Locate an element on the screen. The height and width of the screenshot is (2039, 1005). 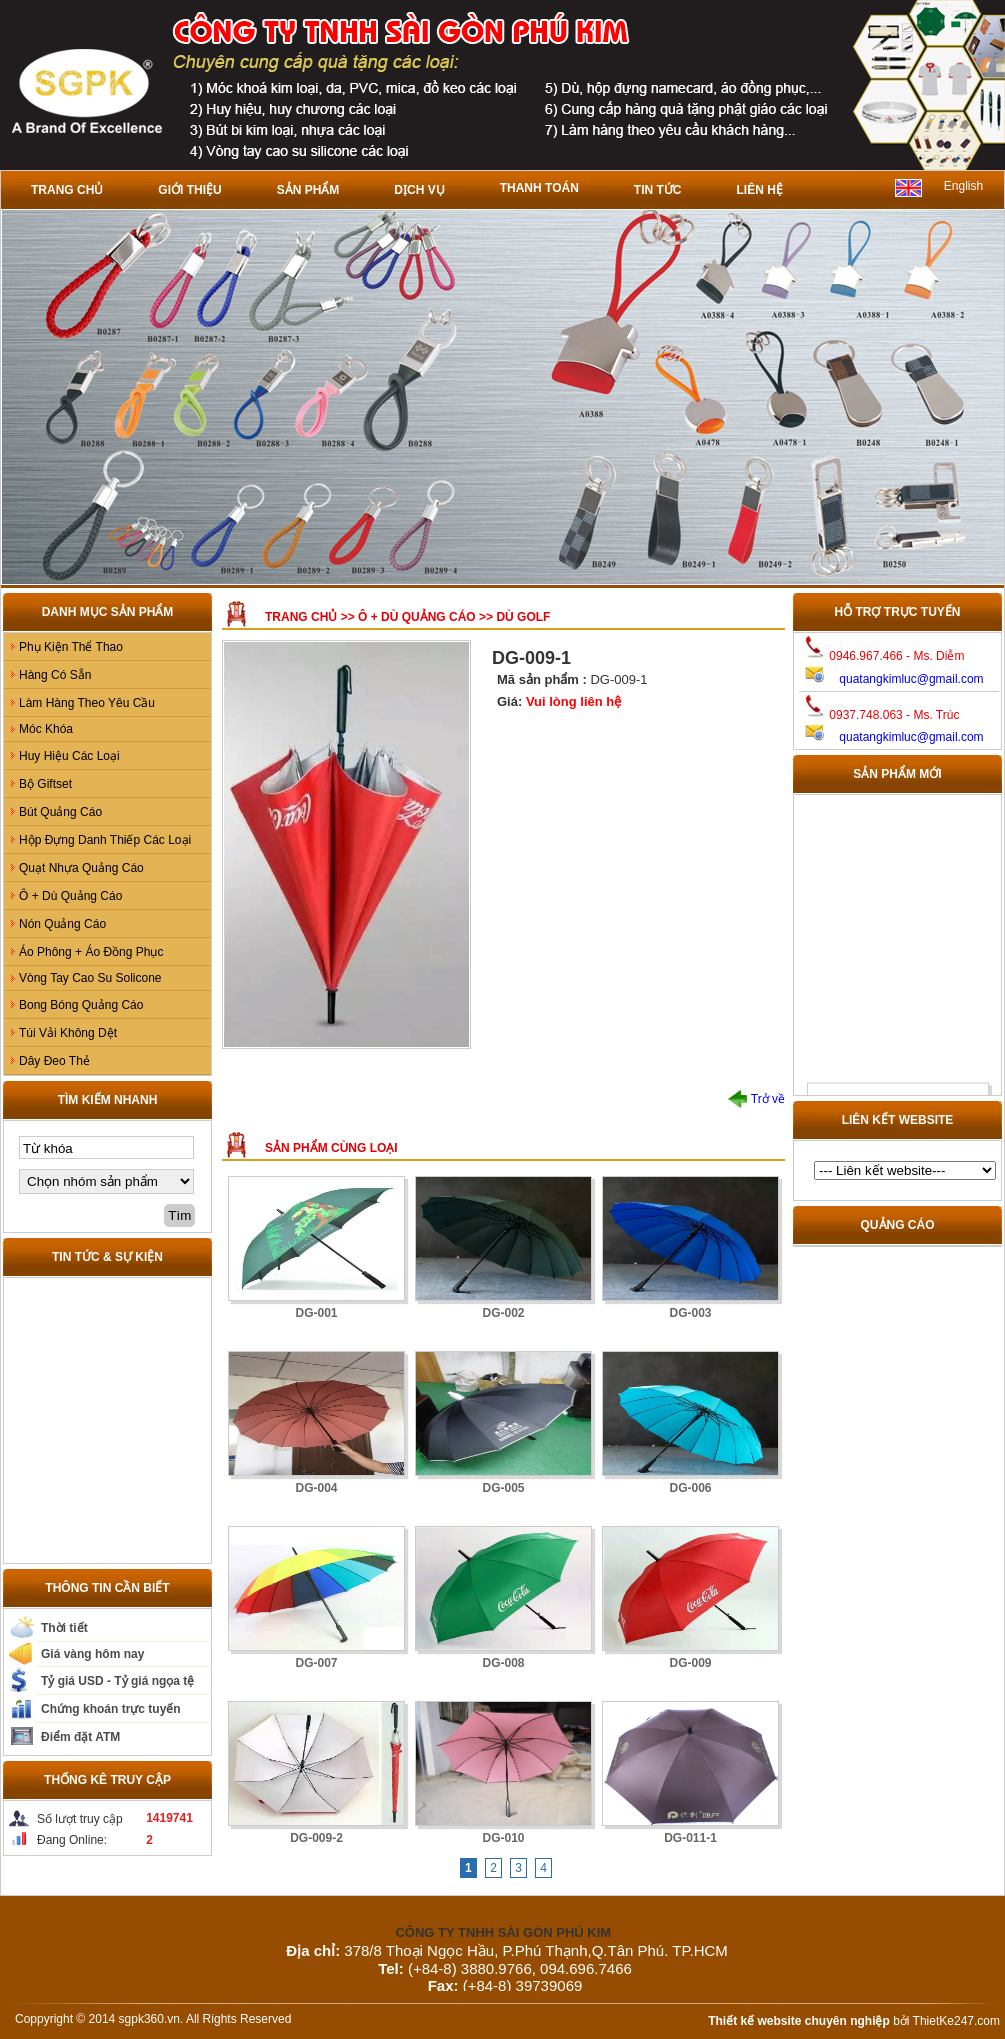
Móc Khóa is located at coordinates (46, 729).